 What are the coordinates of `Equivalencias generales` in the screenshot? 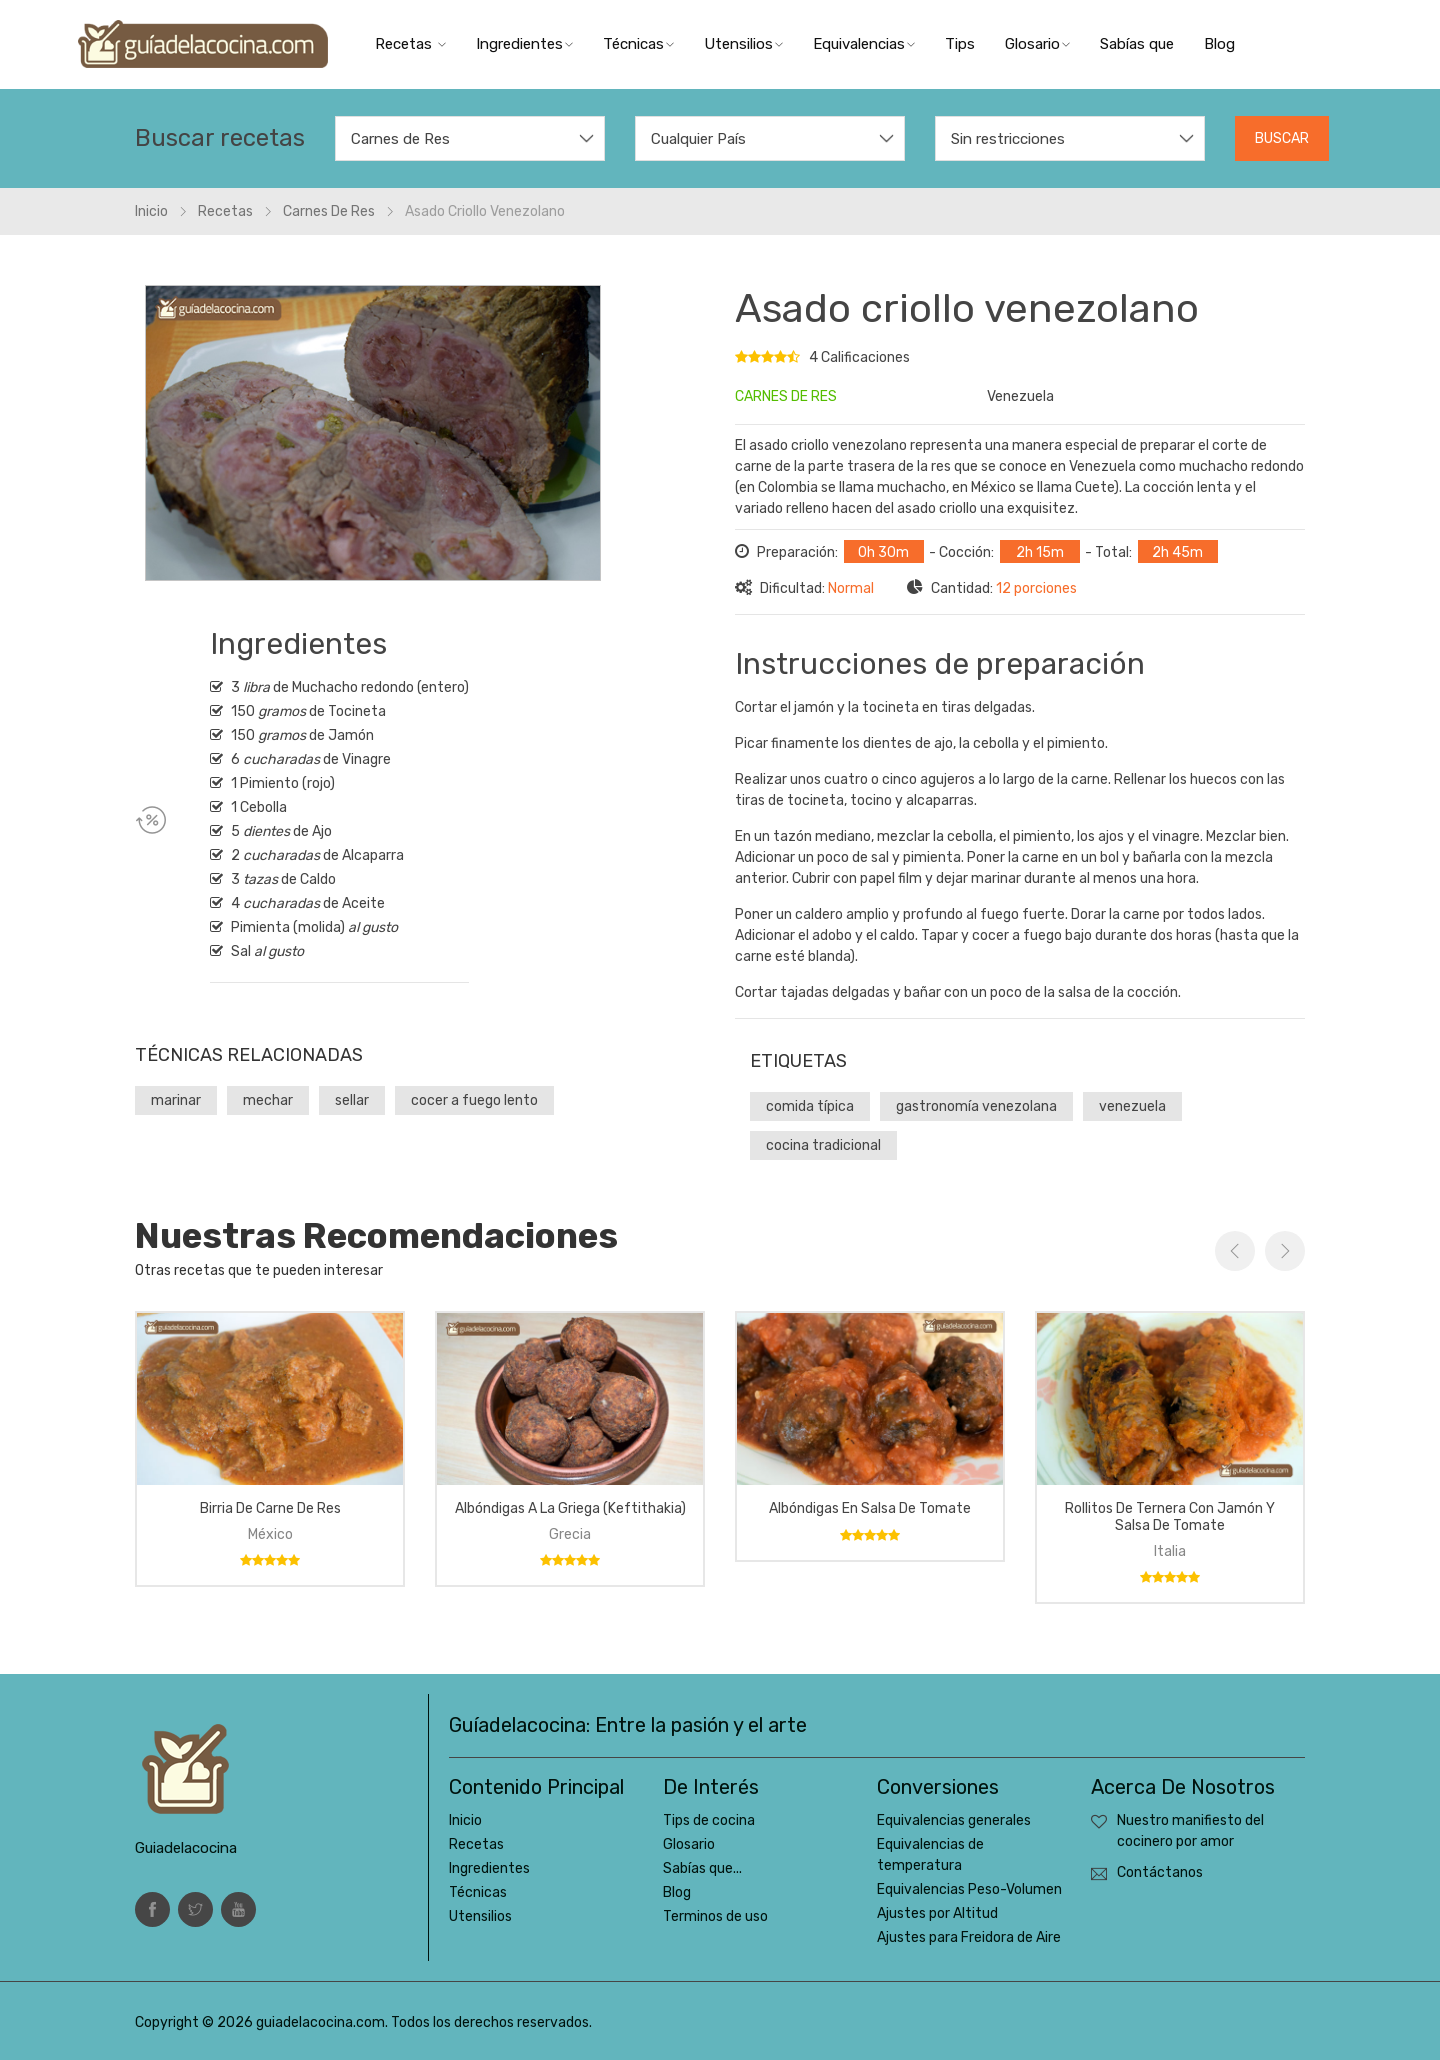 It's located at (954, 1820).